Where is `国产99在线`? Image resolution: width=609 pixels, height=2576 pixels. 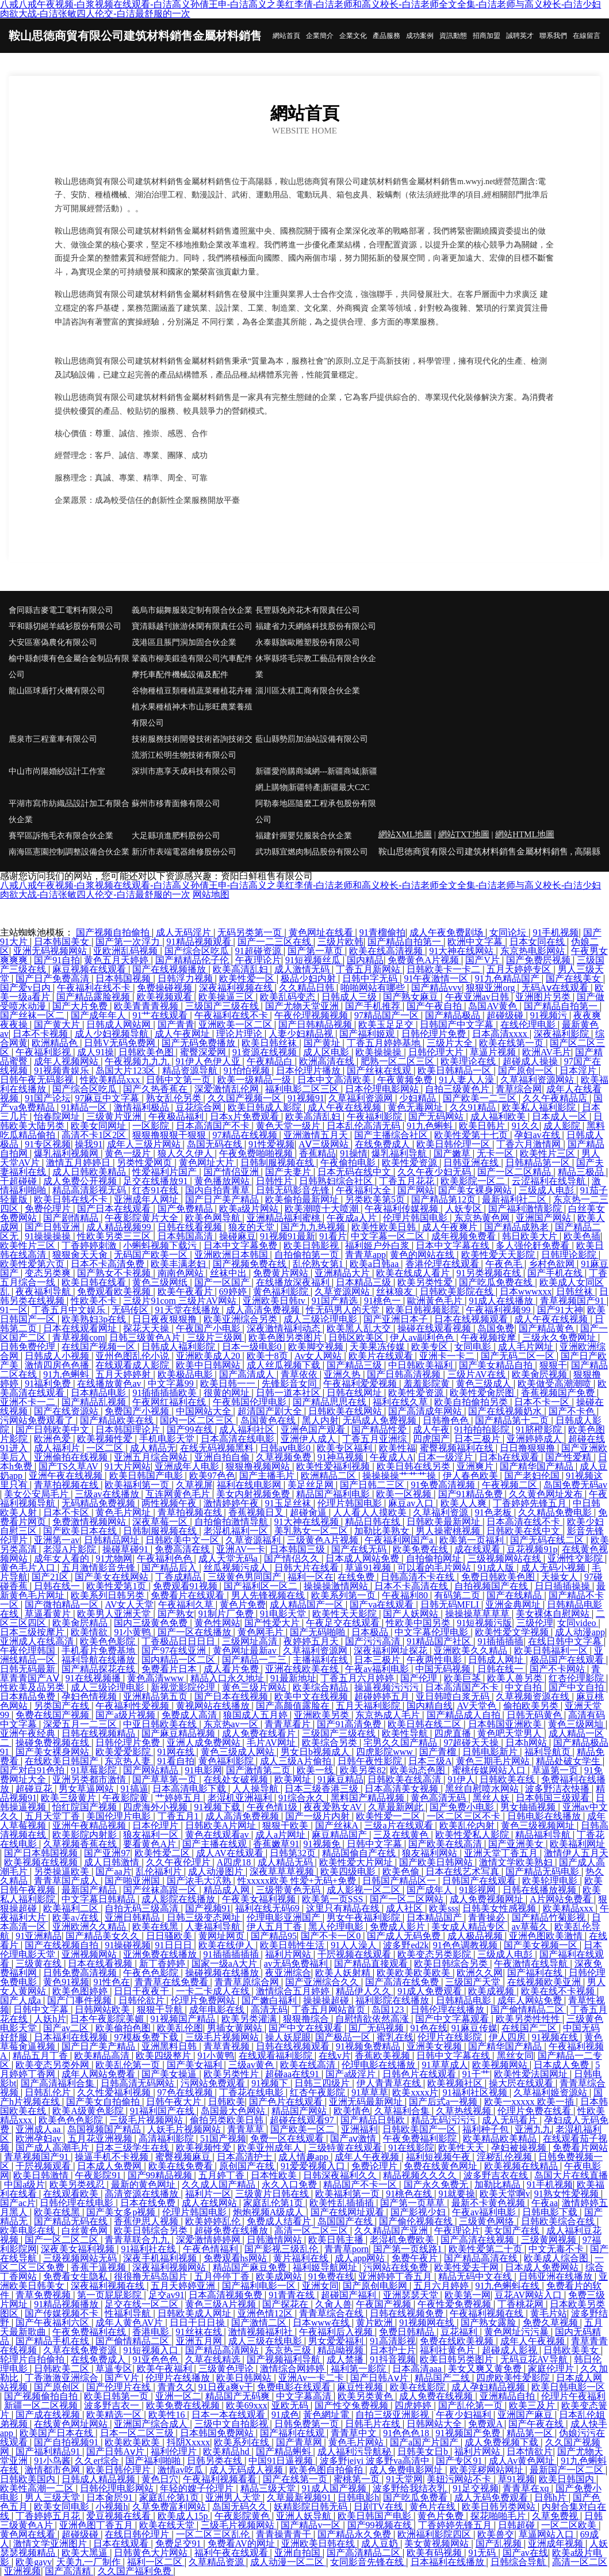 国产99在线 is located at coordinates (191, 1429).